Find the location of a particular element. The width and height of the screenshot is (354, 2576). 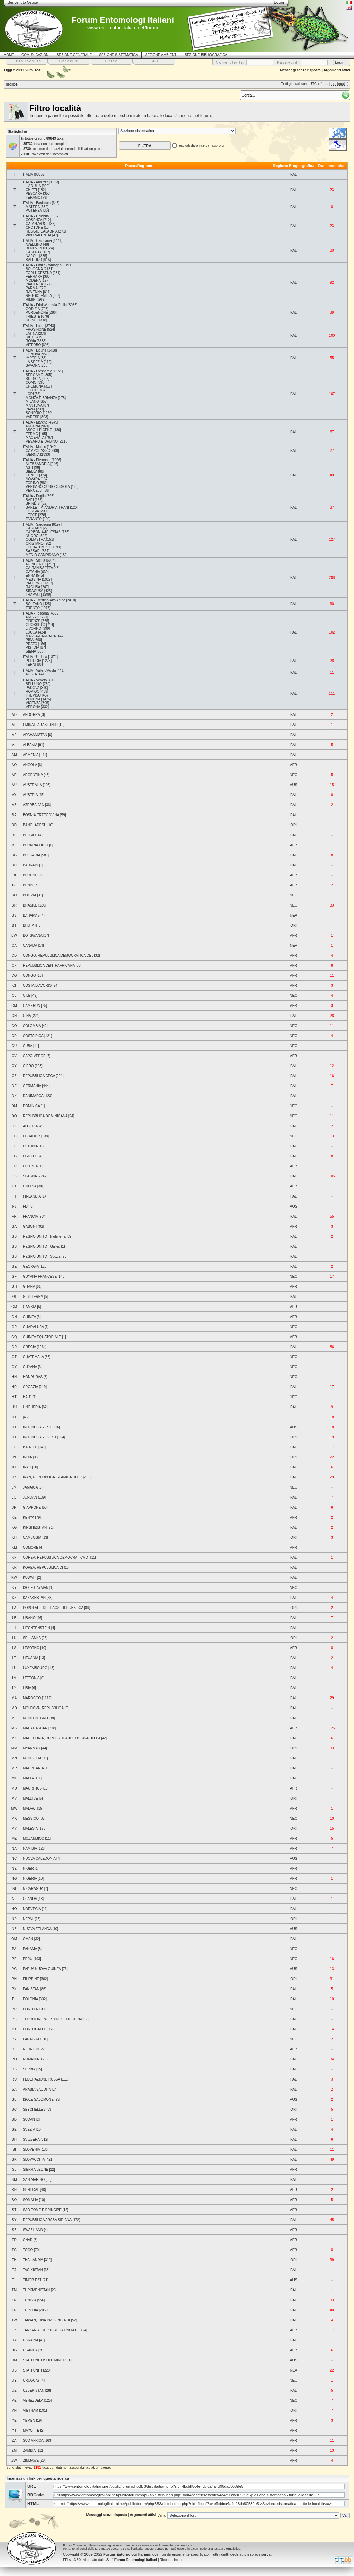

TARANTO is located at coordinates (34, 519).